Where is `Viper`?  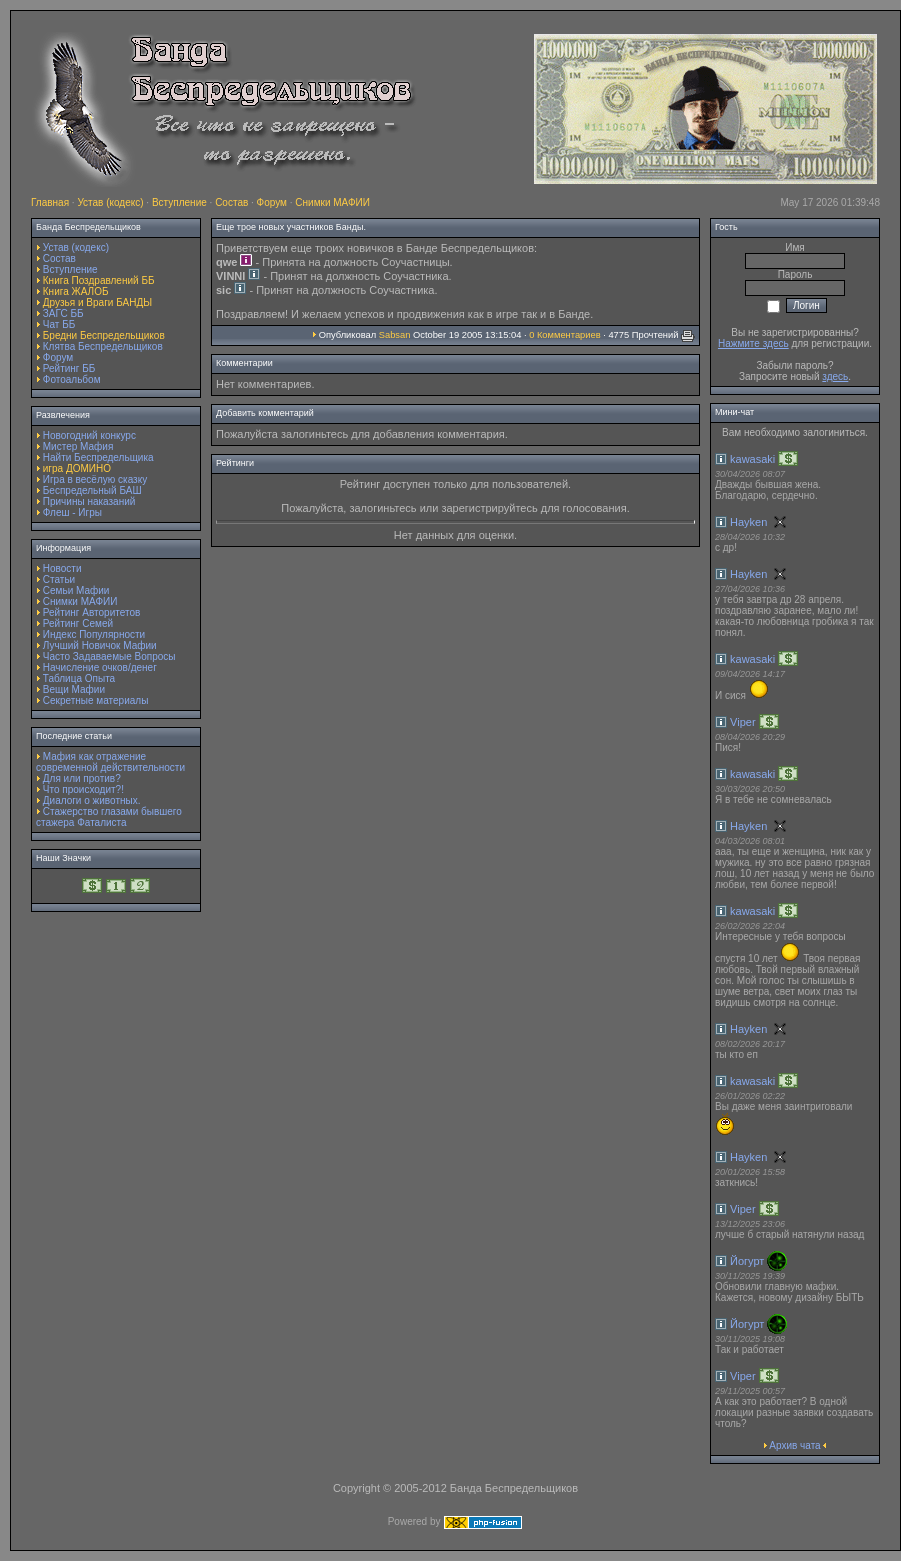
Viper is located at coordinates (742, 722).